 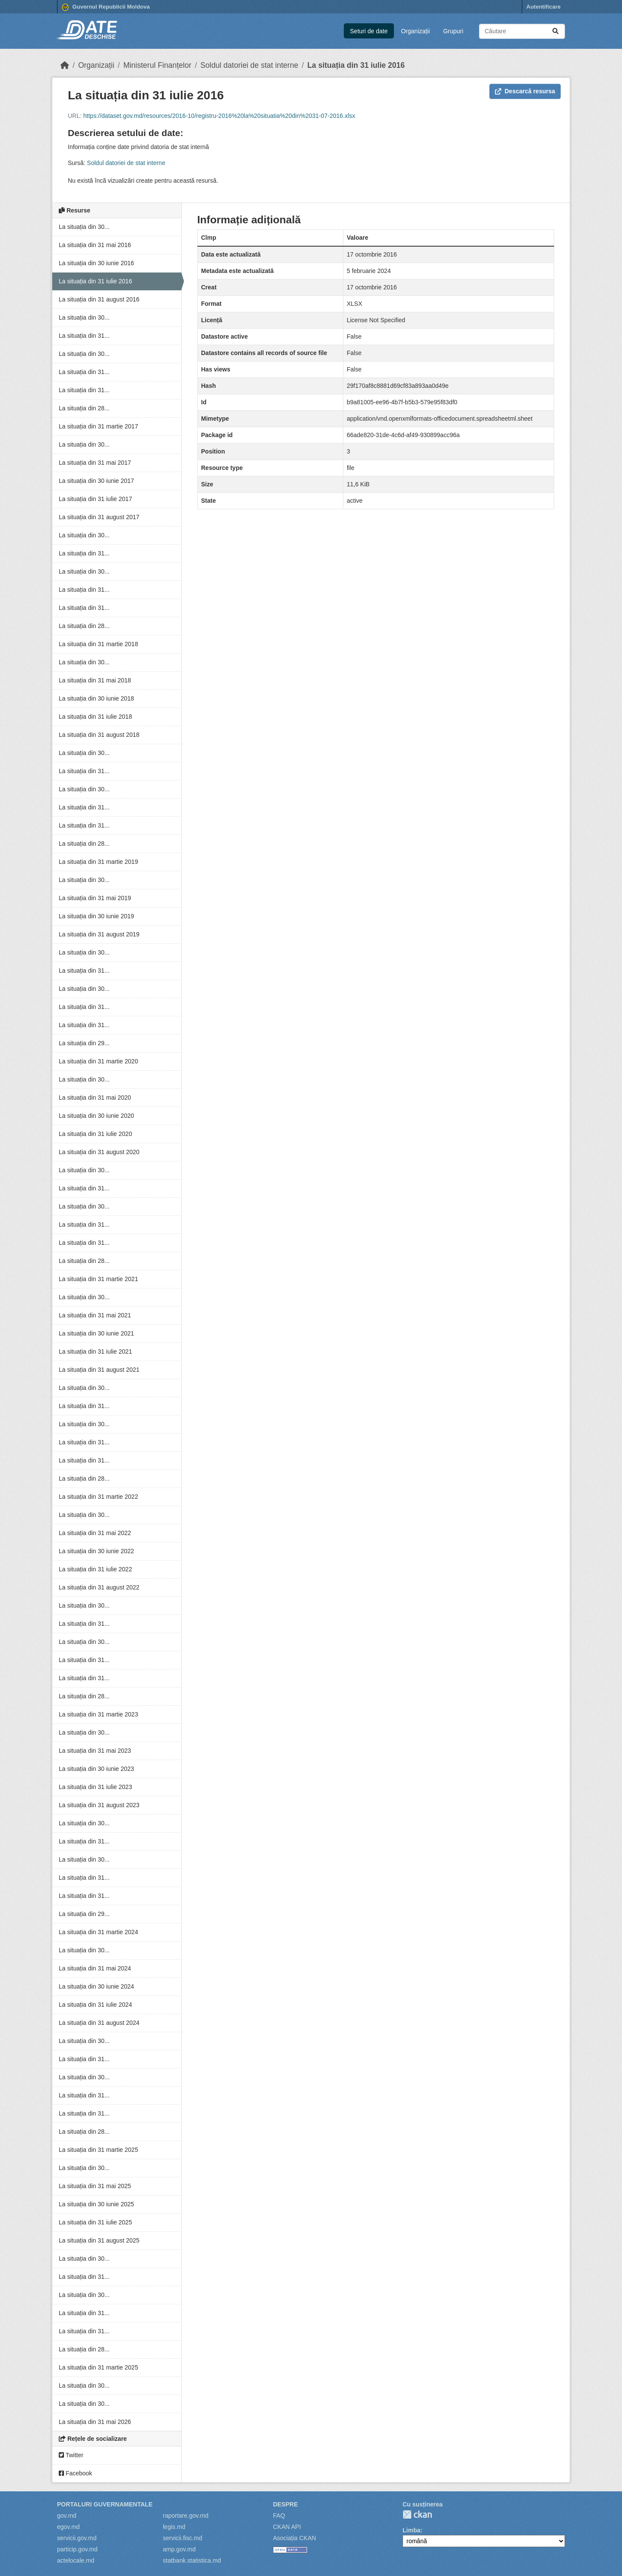 I want to click on La situația din 31 august 2022, so click(x=99, y=1587).